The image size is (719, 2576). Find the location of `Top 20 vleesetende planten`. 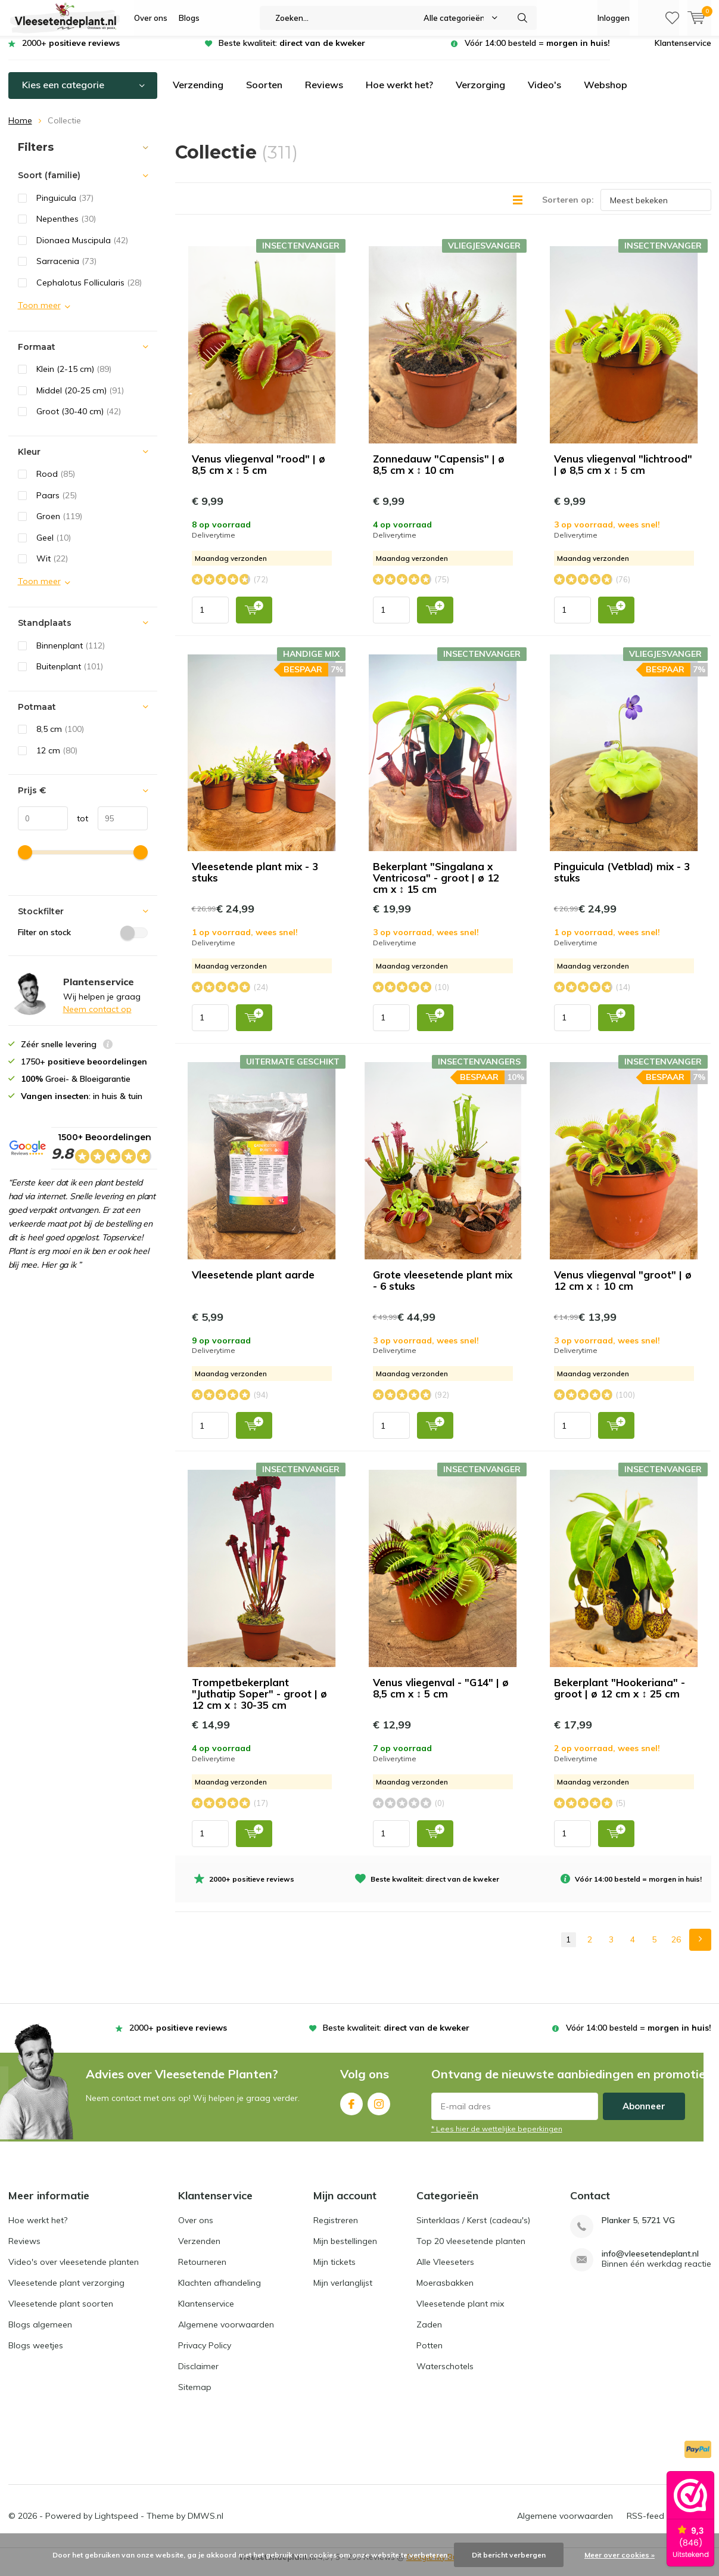

Top 20 vleesetende planten is located at coordinates (470, 2250).